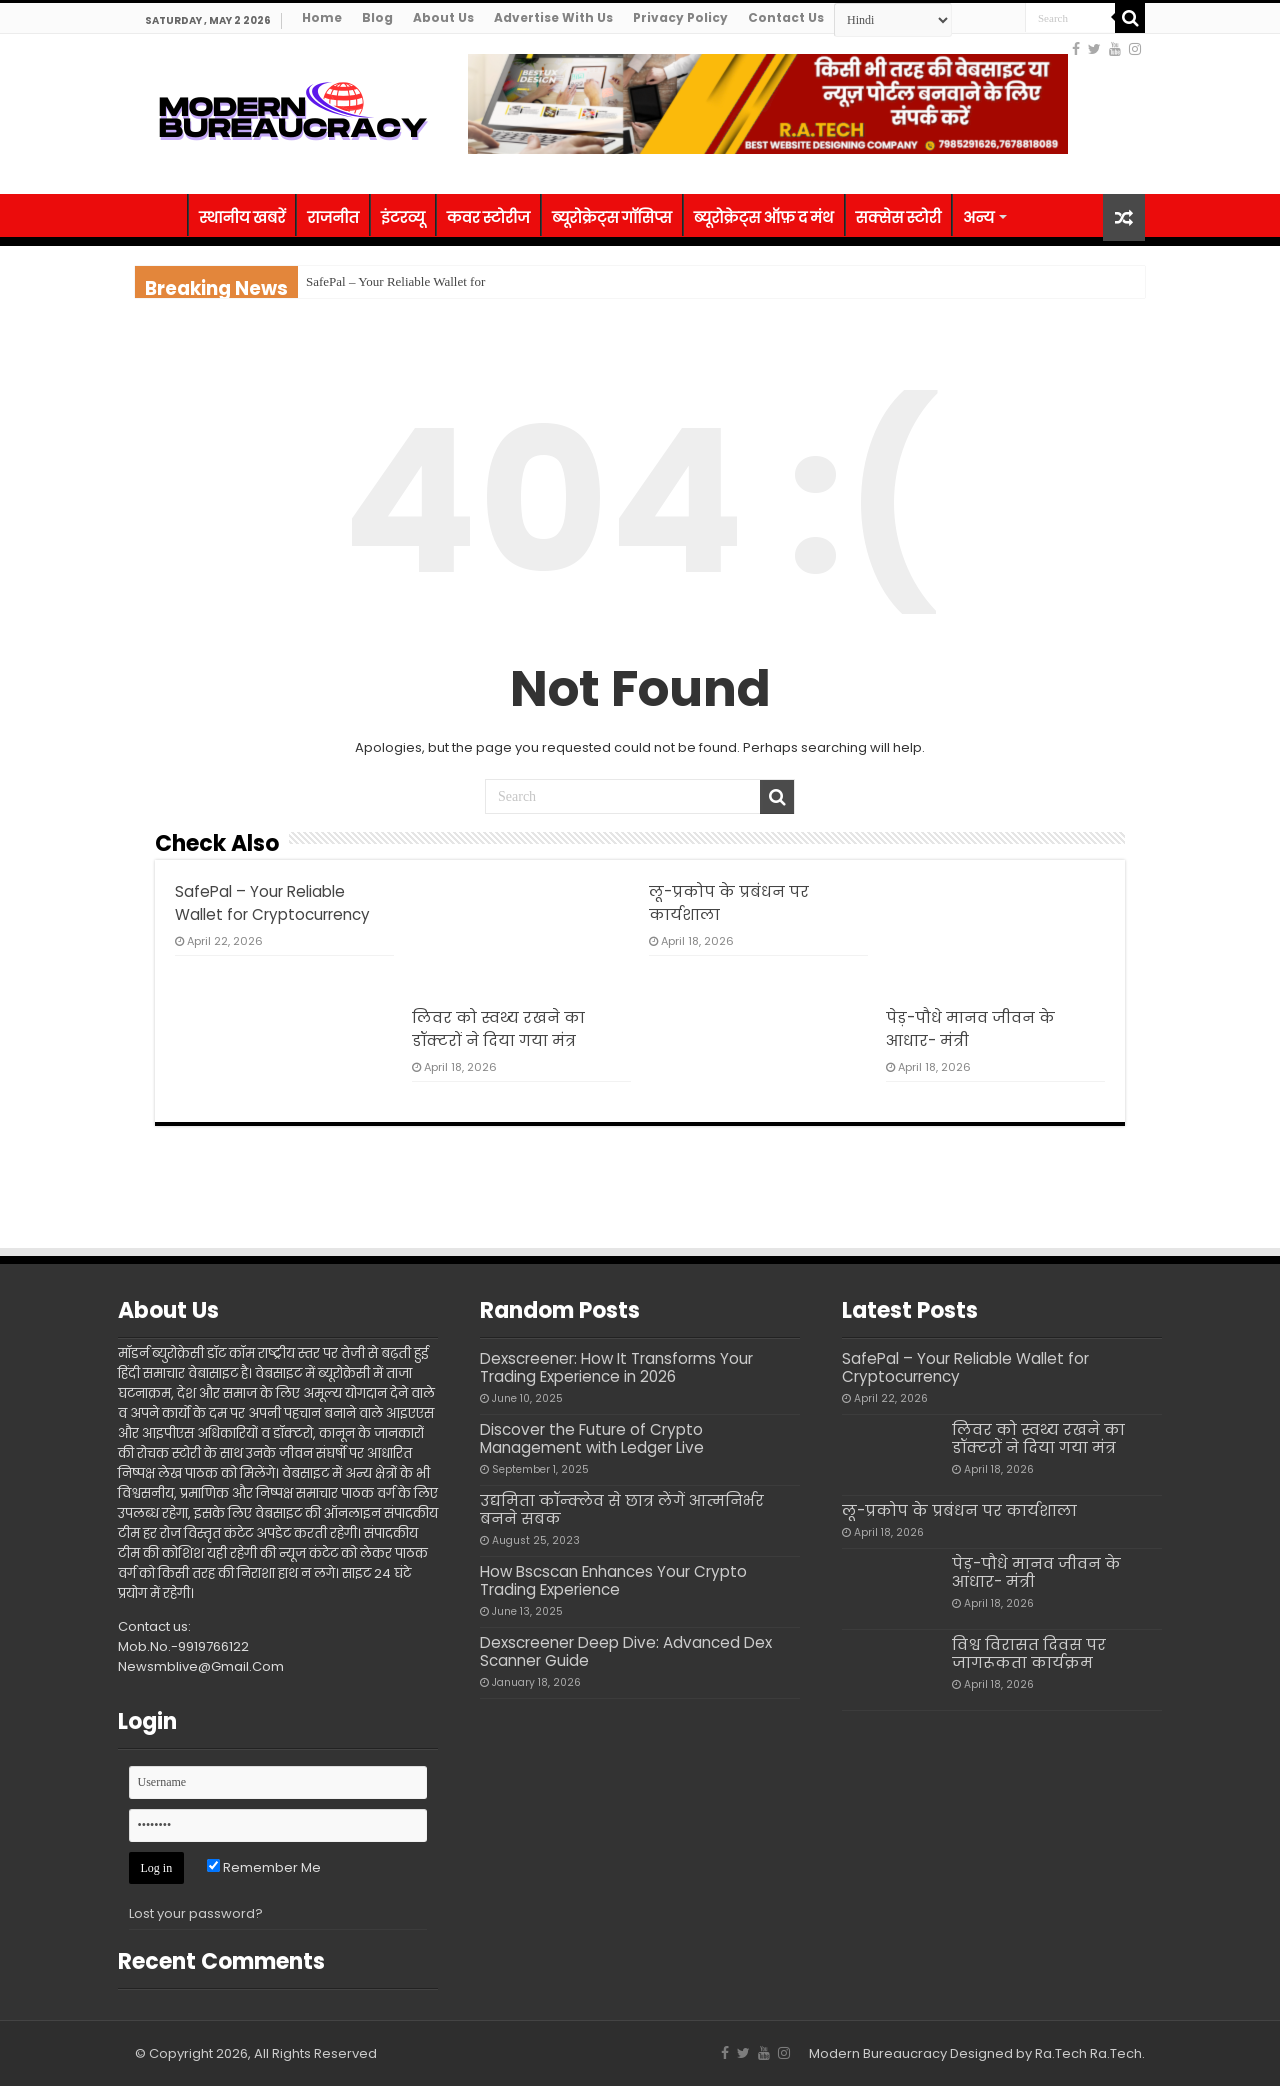 The width and height of the screenshot is (1280, 2086). What do you see at coordinates (592, 1438) in the screenshot?
I see `Discover the Future of Crypto Management with Ledger Live` at bounding box center [592, 1438].